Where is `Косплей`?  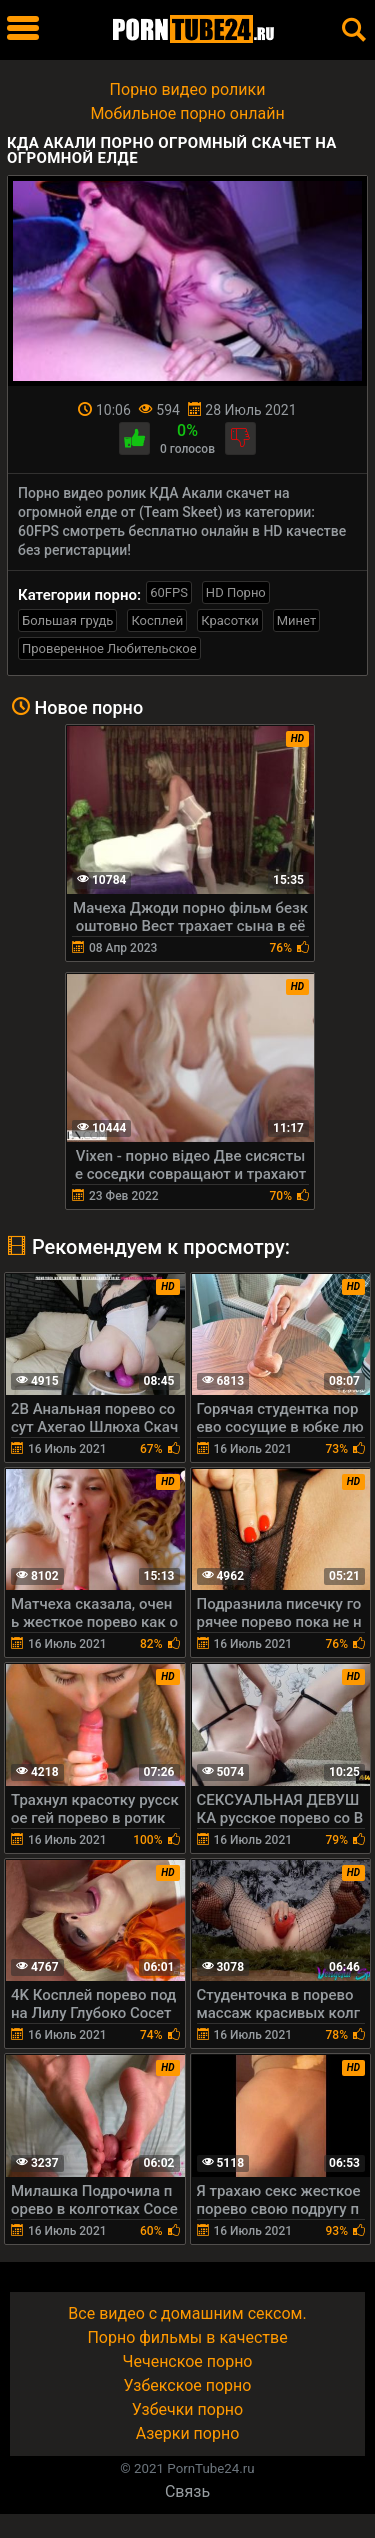
Косплей is located at coordinates (157, 620).